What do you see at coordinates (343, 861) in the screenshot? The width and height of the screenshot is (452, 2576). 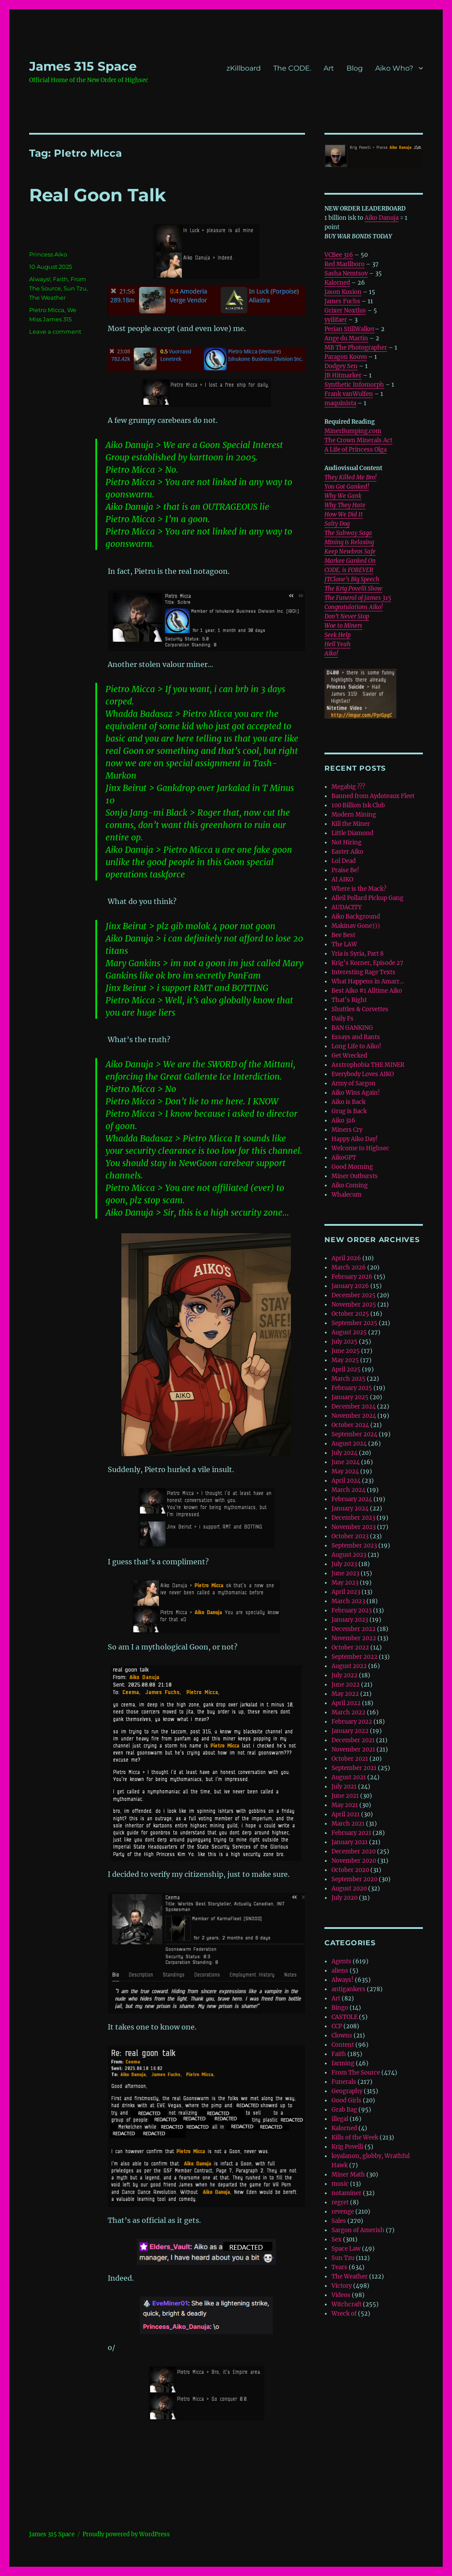 I see `Lol Dead` at bounding box center [343, 861].